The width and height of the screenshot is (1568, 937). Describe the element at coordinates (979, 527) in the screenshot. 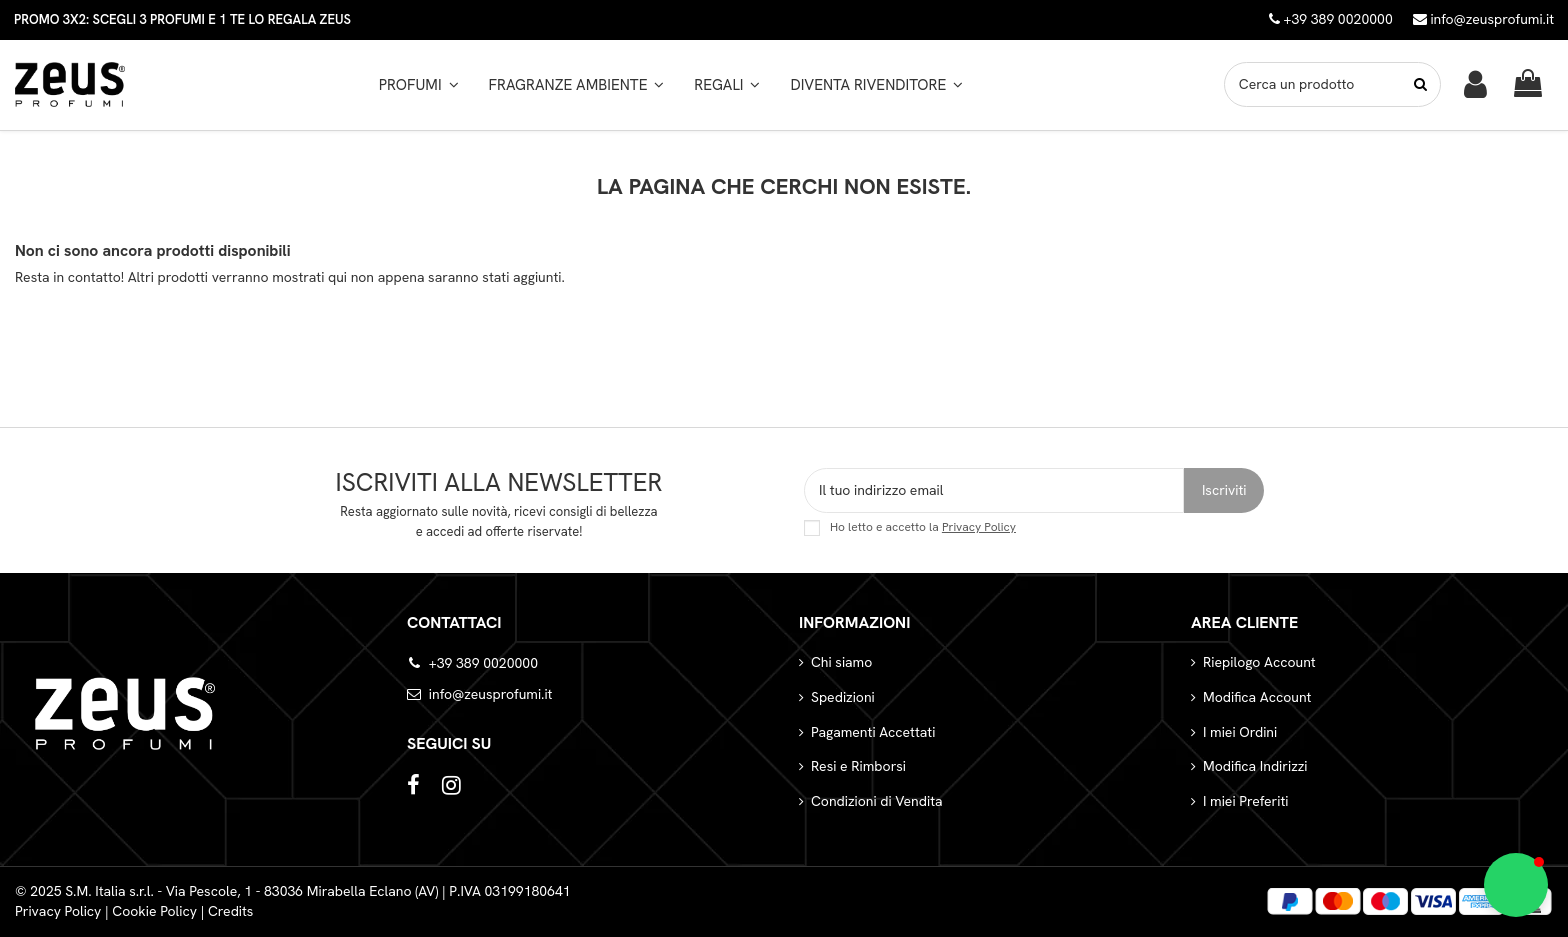

I see `Privacy Policy` at that location.